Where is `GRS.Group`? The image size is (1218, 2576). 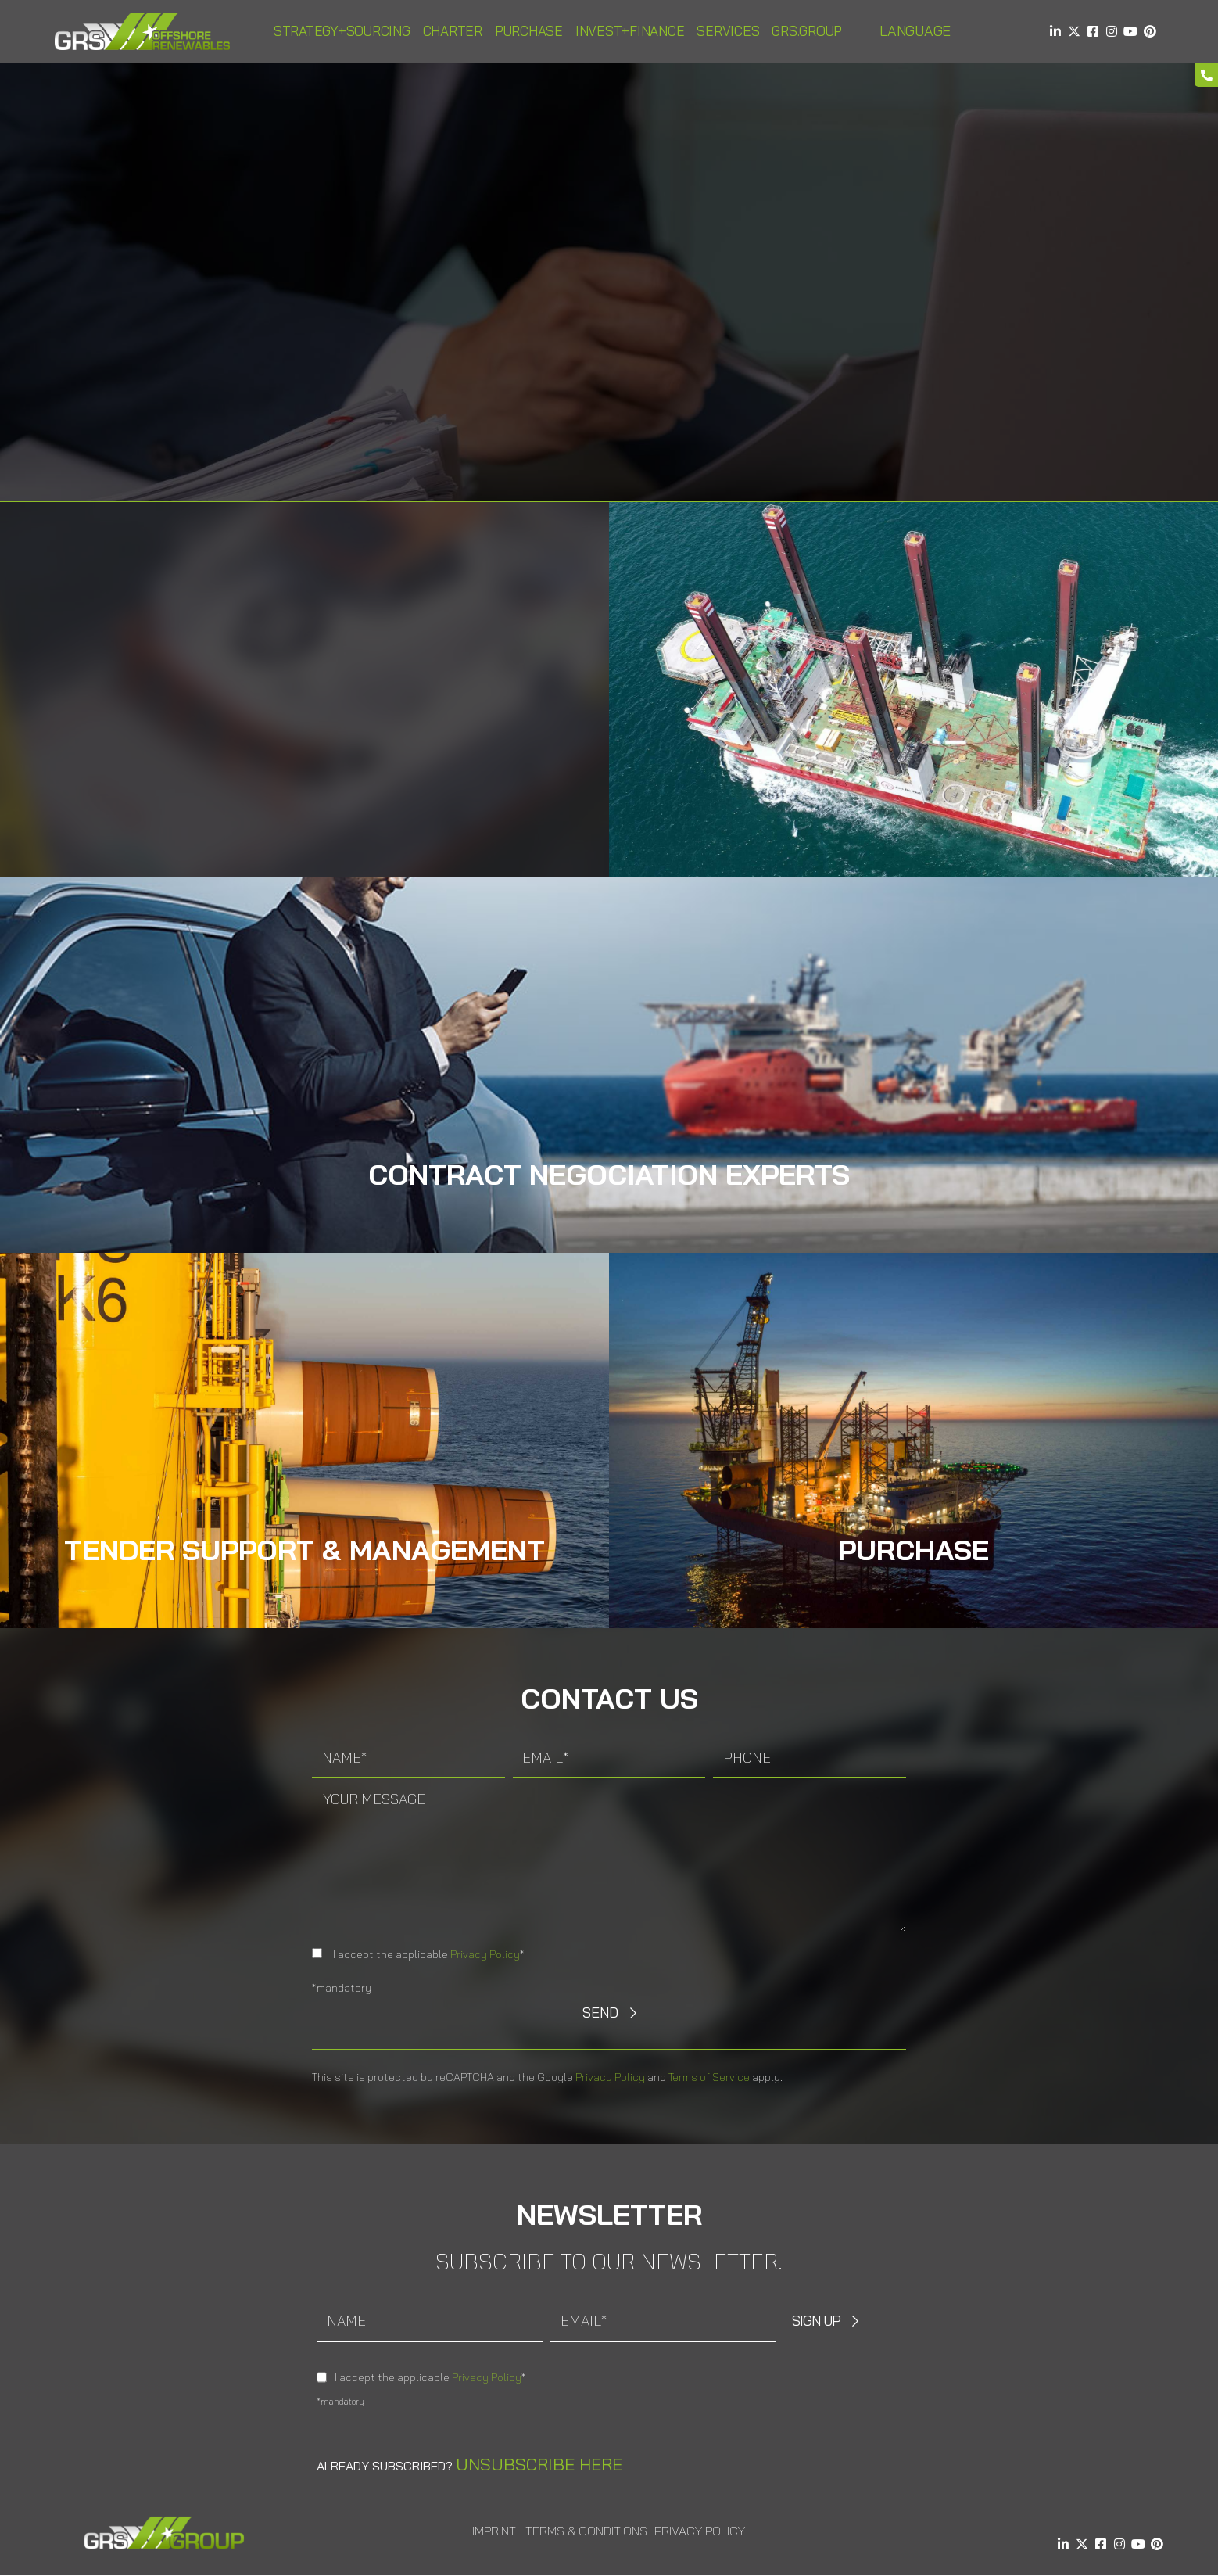 GRS.Group is located at coordinates (807, 31).